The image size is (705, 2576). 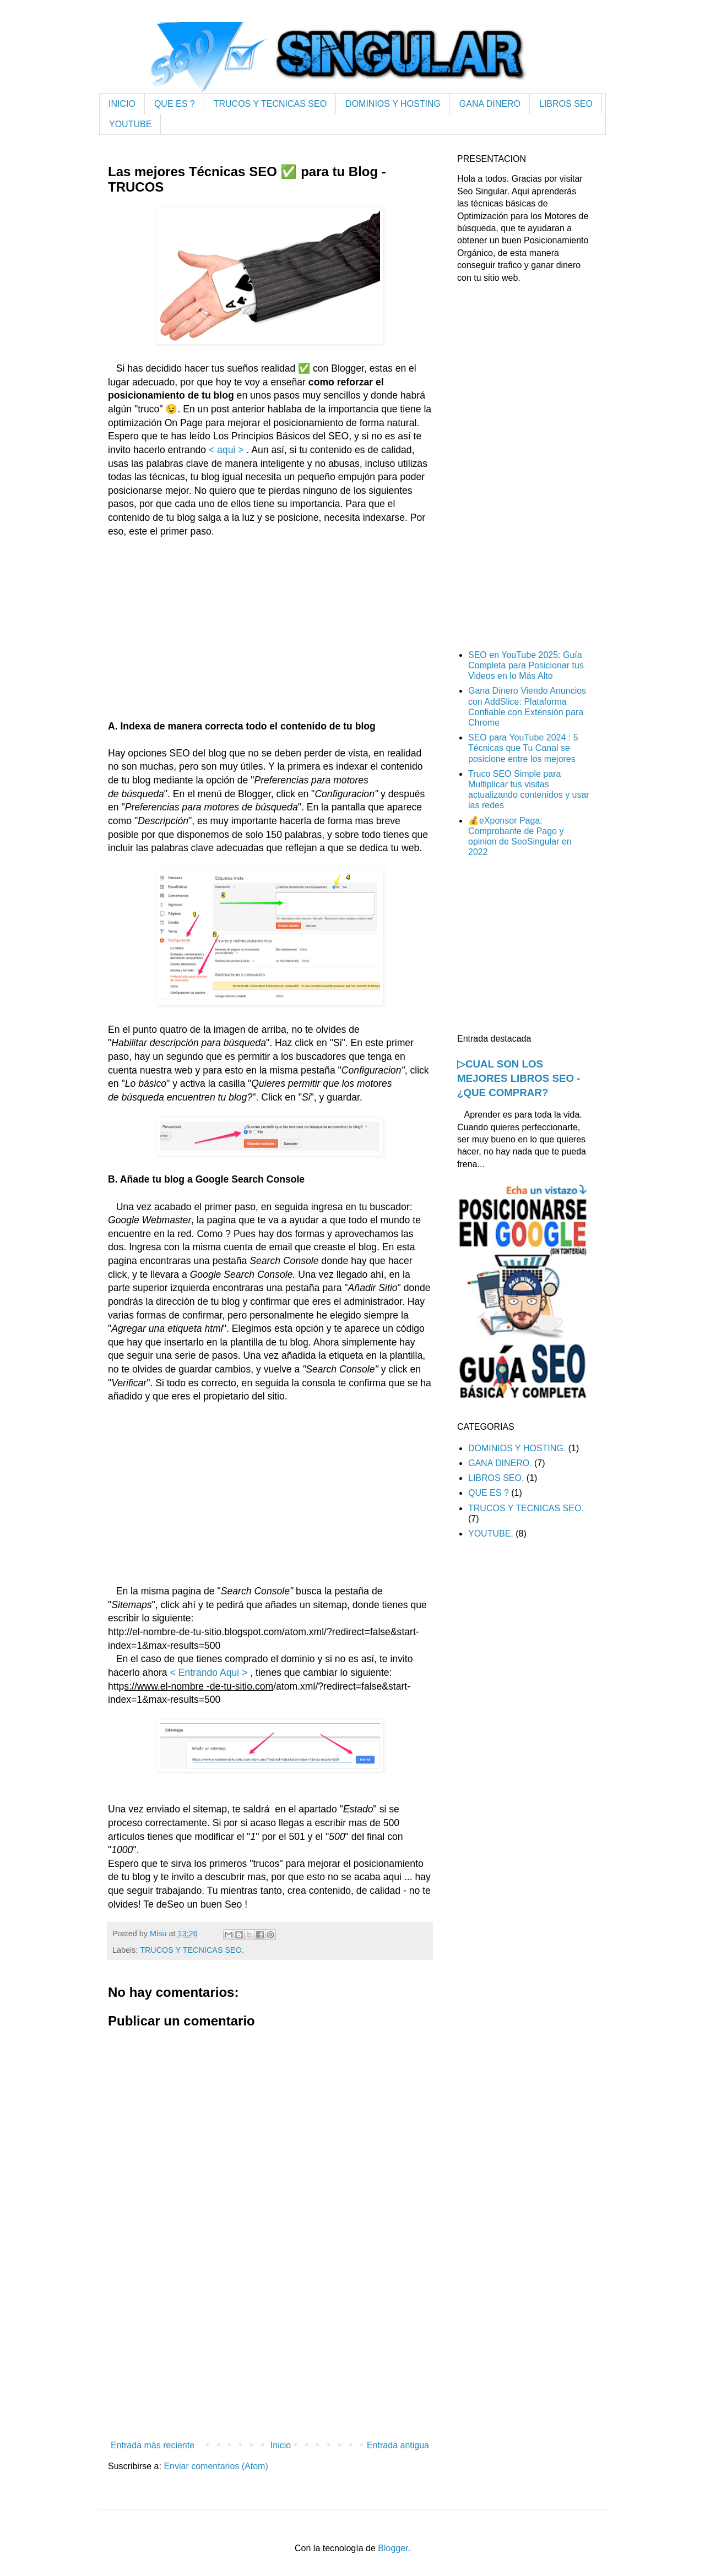 I want to click on TRUCOS Y TECNICAS SEO., so click(x=192, y=1950).